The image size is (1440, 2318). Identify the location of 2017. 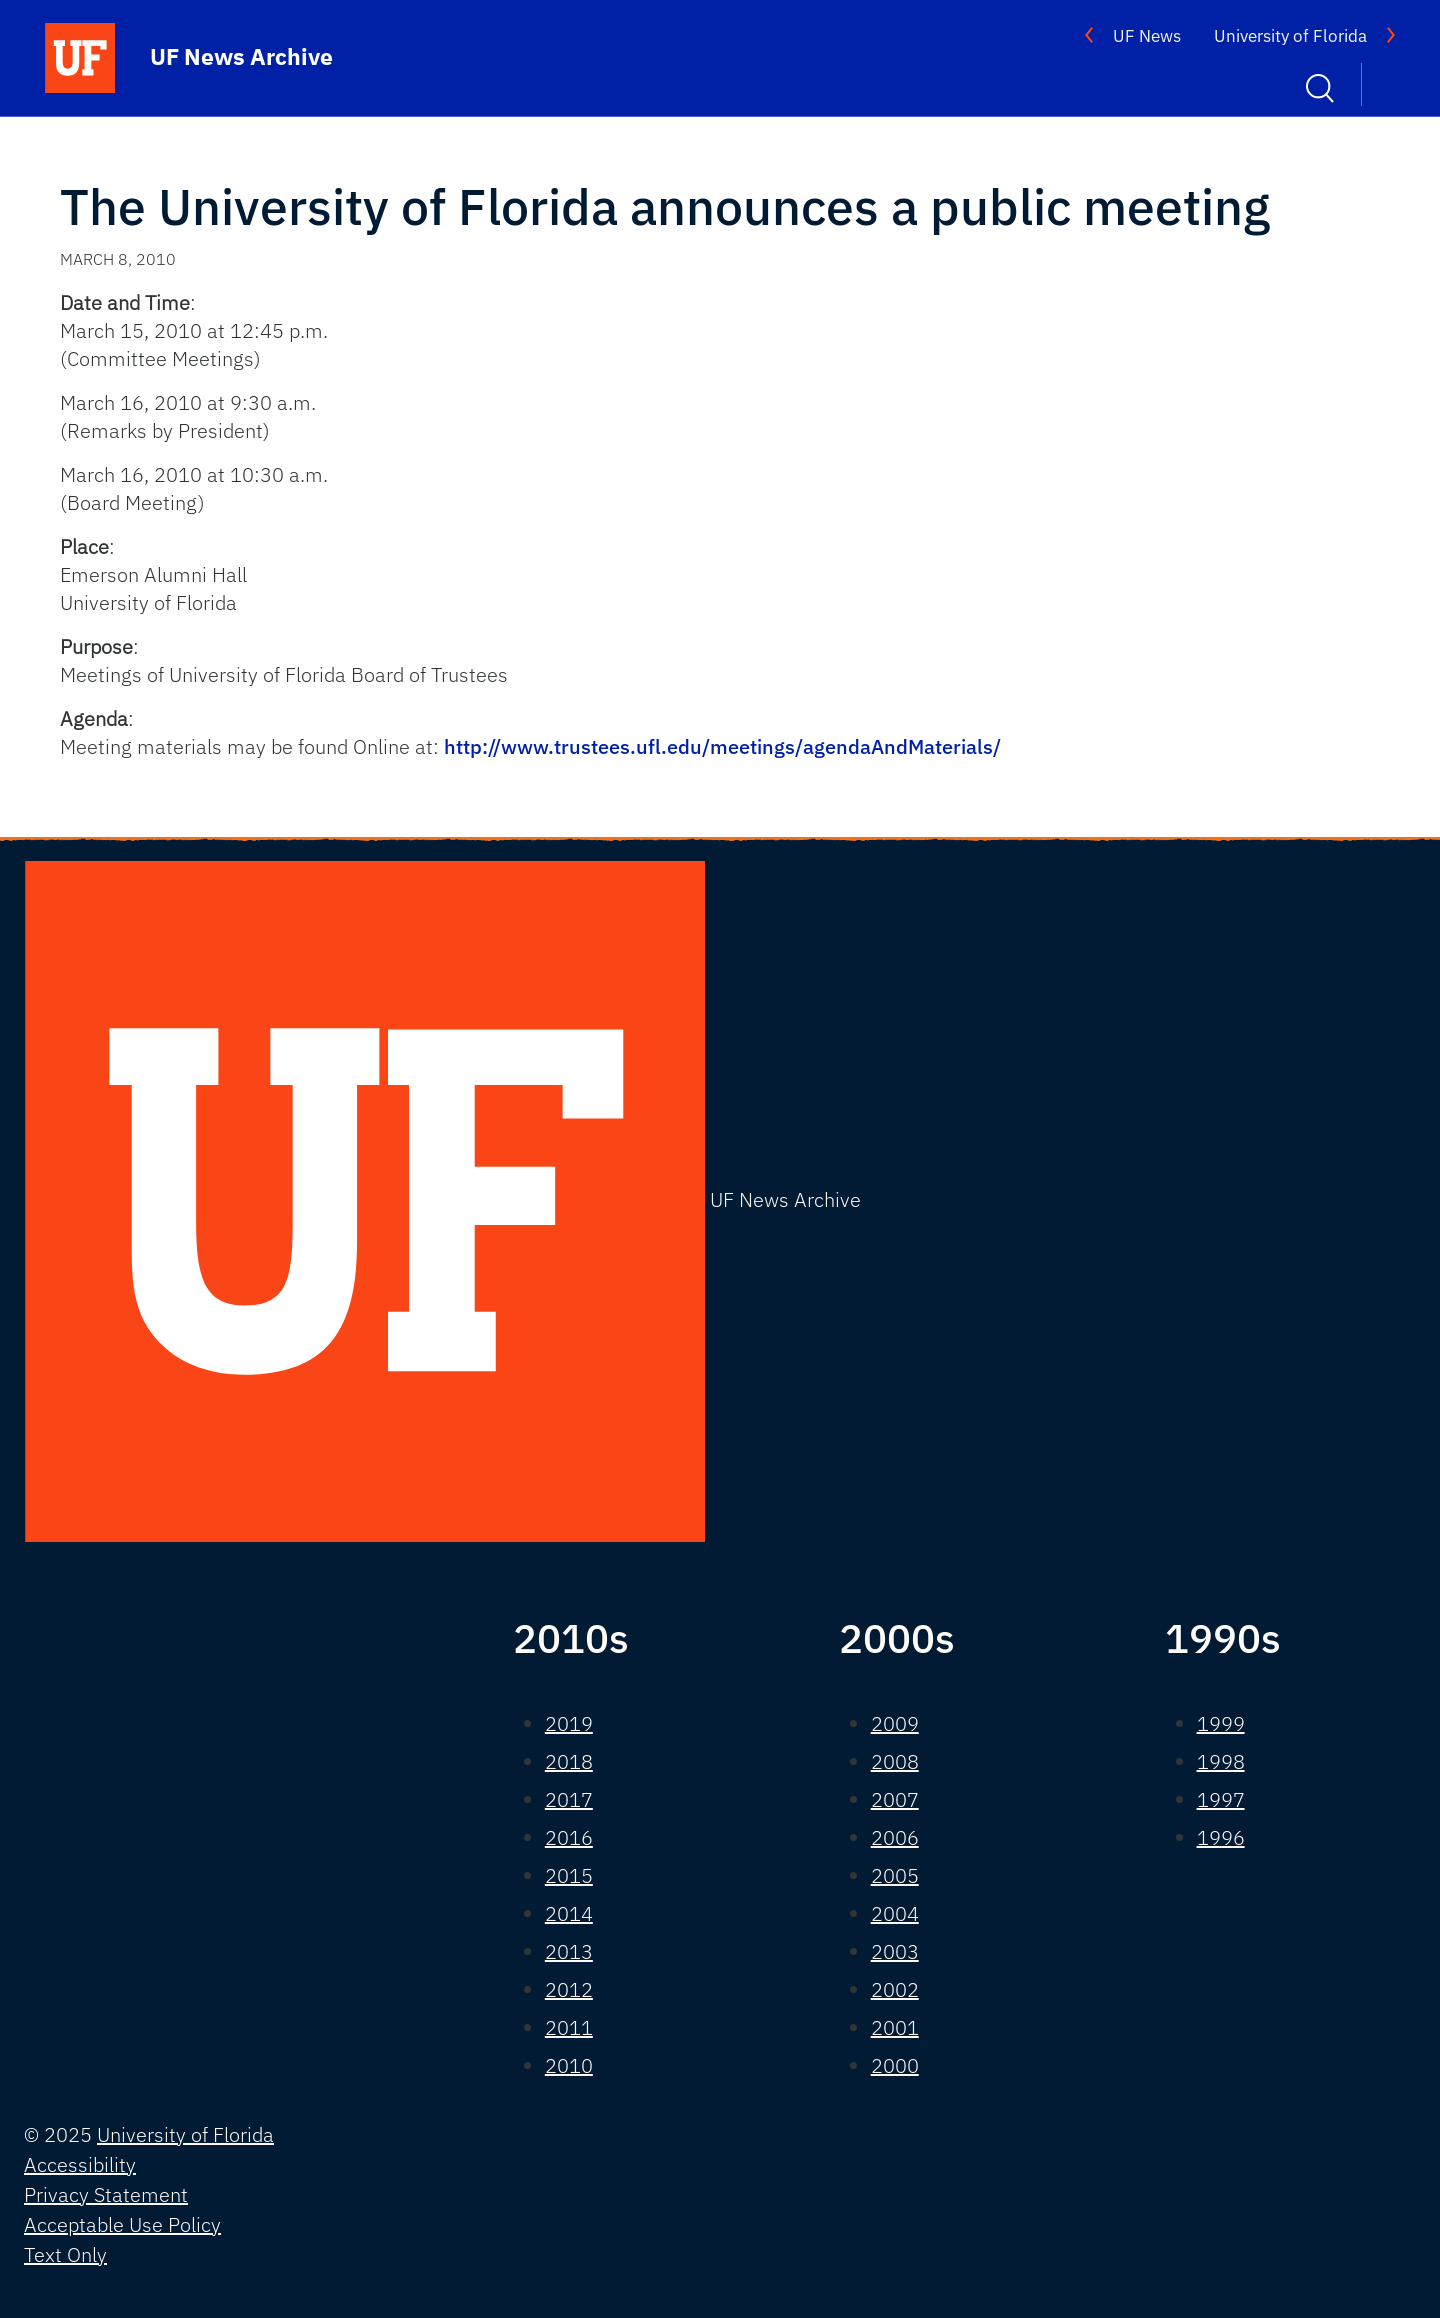
(569, 1799).